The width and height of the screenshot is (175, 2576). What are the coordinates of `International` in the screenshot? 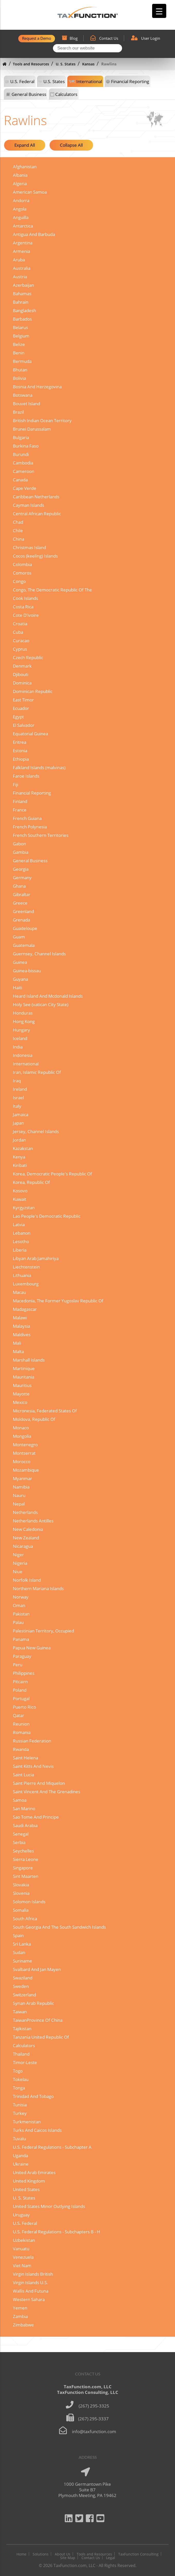 It's located at (89, 81).